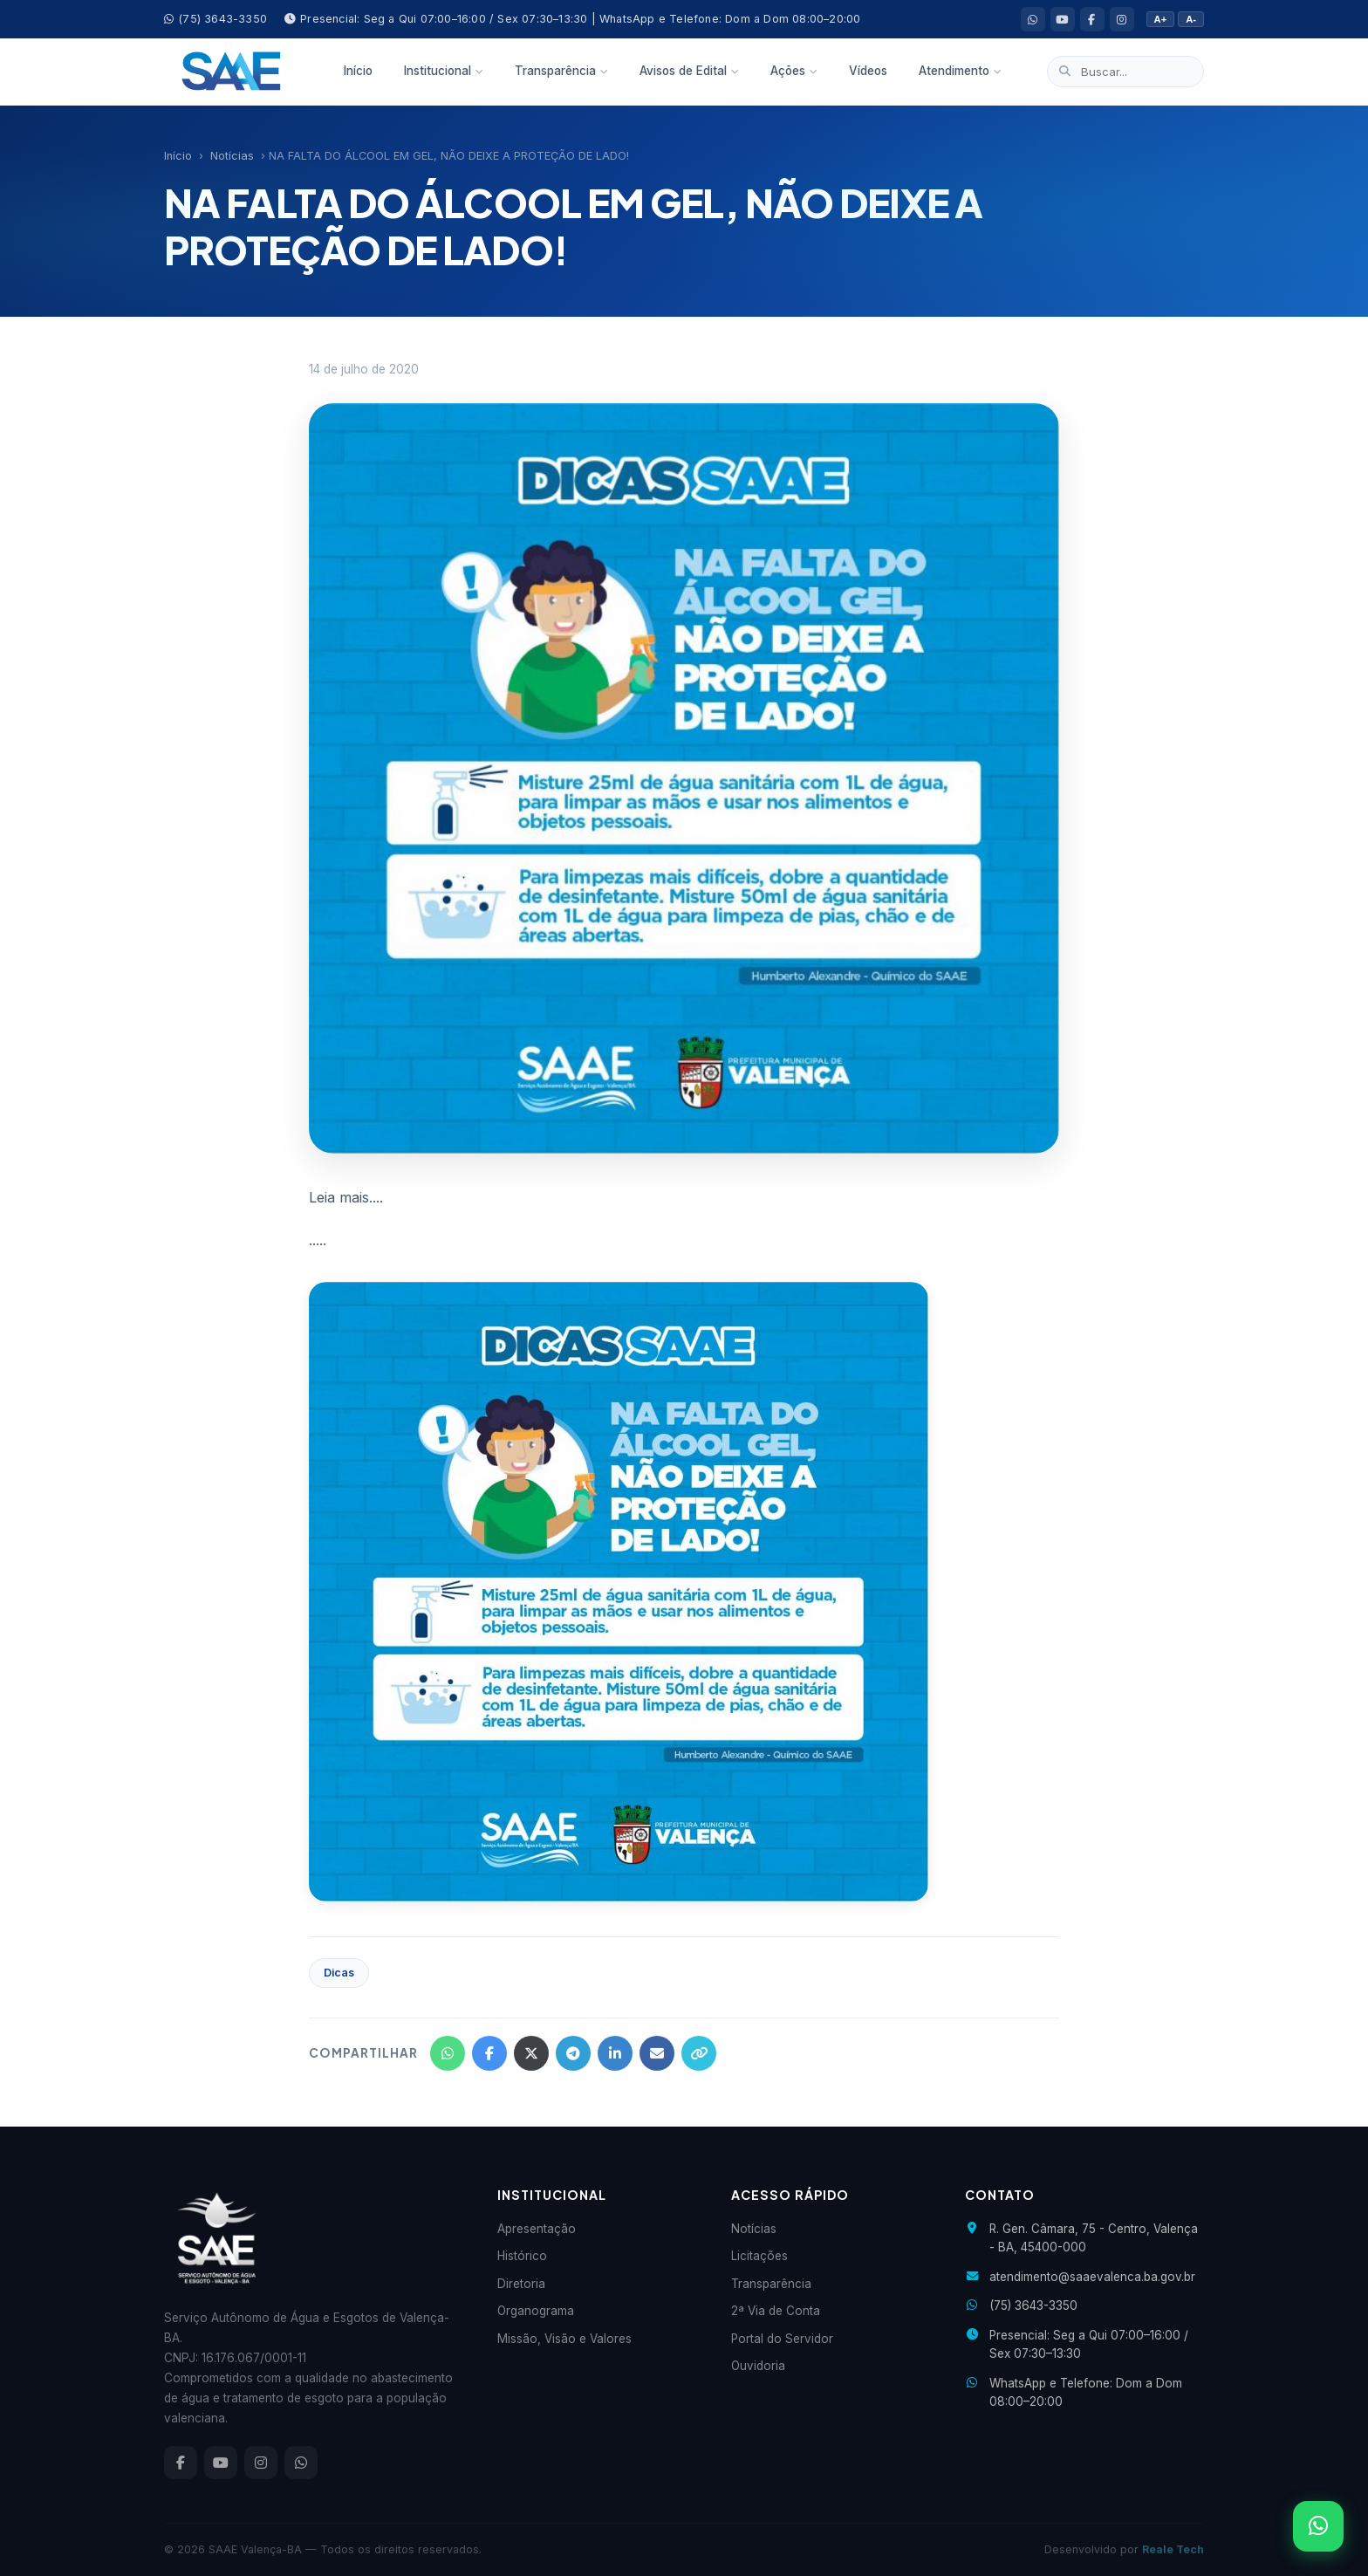  Describe the element at coordinates (758, 2366) in the screenshot. I see `Ouvidoria` at that location.